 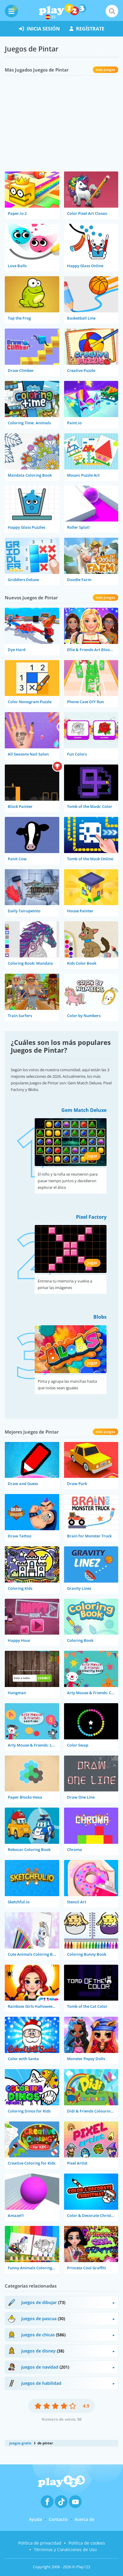 What do you see at coordinates (84, 2519) in the screenshot?
I see `Acerca de` at bounding box center [84, 2519].